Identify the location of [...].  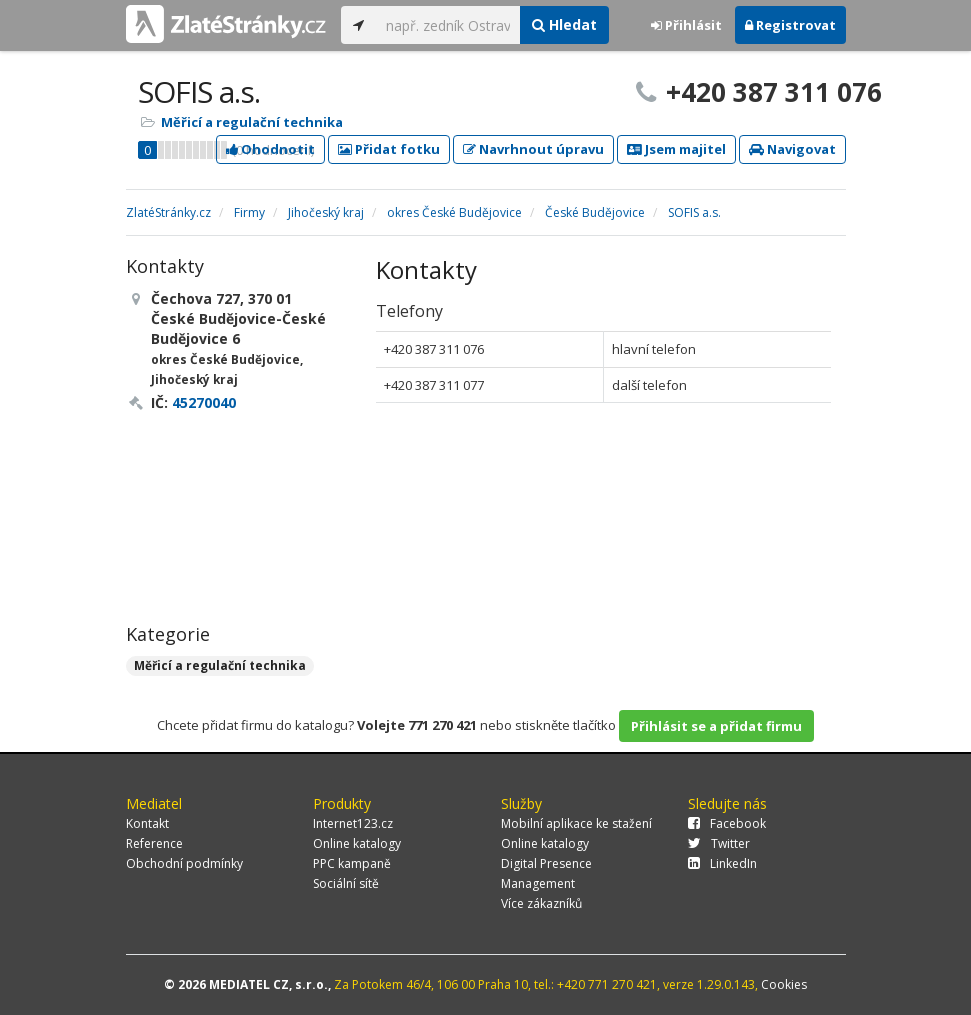
(448, 25).